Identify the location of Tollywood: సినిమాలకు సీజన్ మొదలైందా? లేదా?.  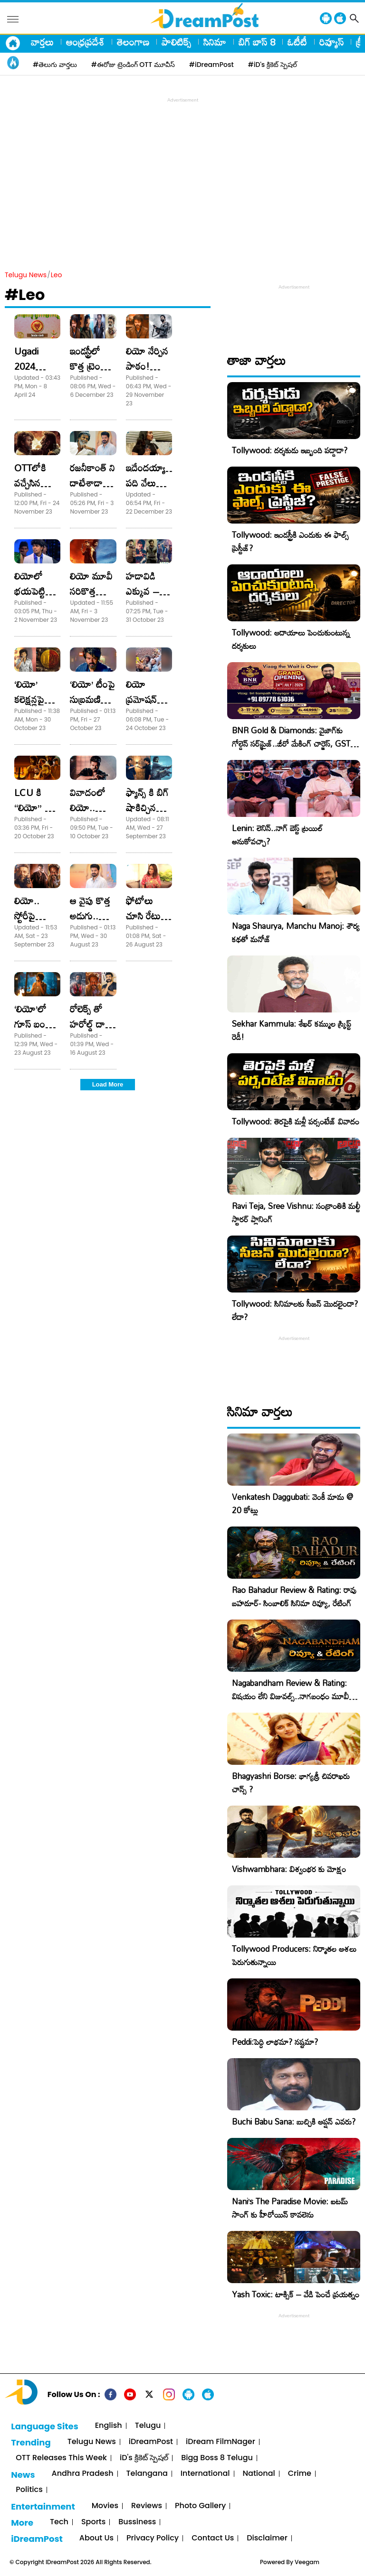
(295, 1310).